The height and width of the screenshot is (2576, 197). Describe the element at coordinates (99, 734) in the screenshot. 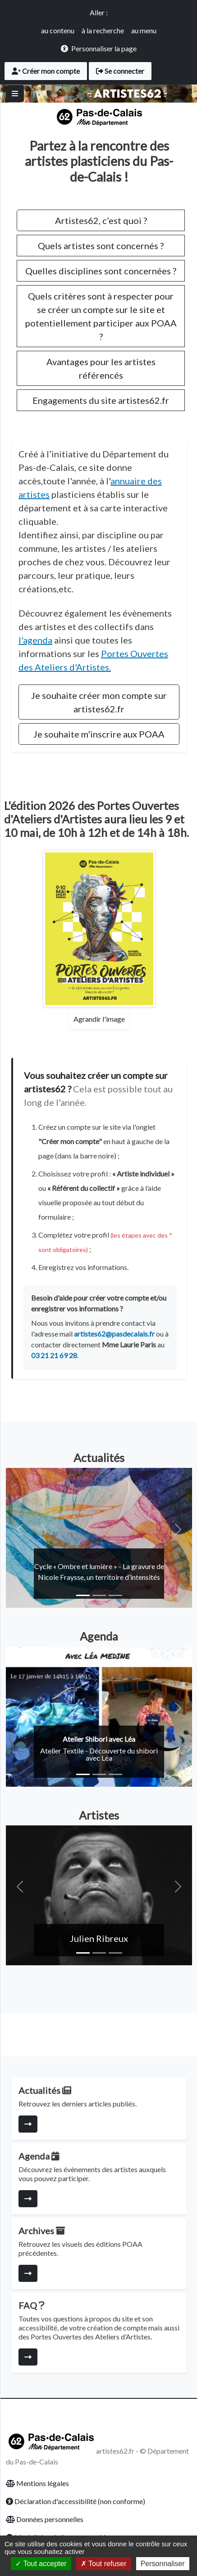

I see `Je souhaite m'inscrire aux POAA` at that location.